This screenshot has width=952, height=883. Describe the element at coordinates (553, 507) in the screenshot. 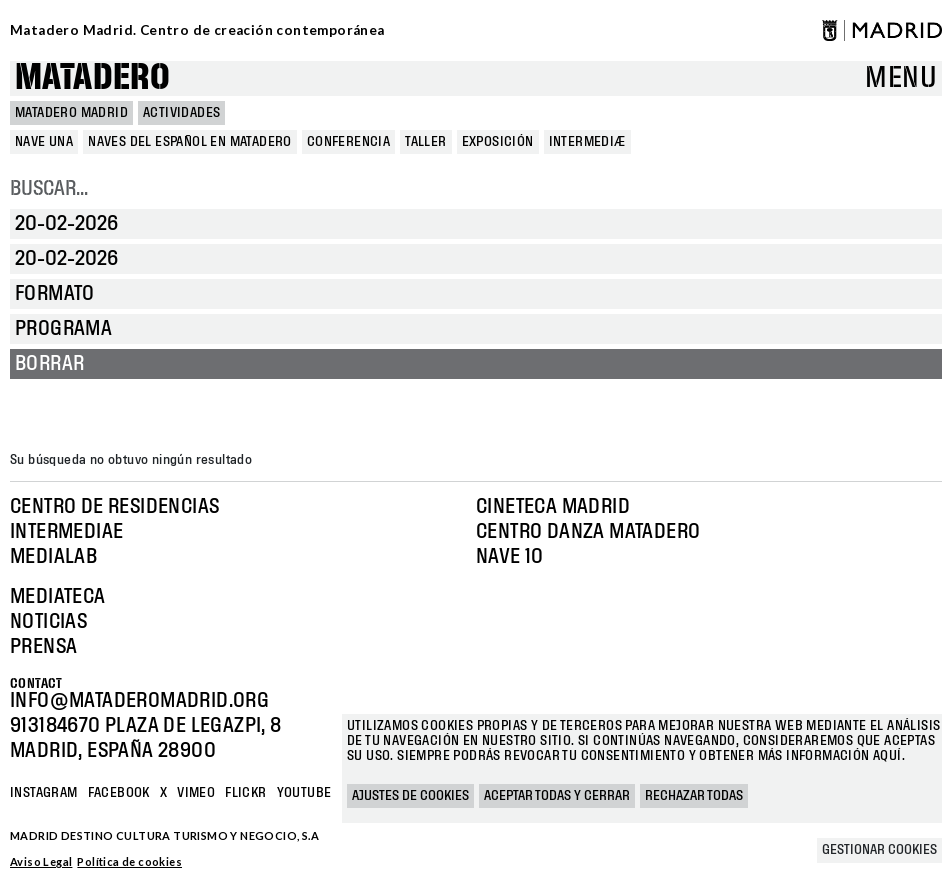

I see `Cineteca Madrid` at that location.